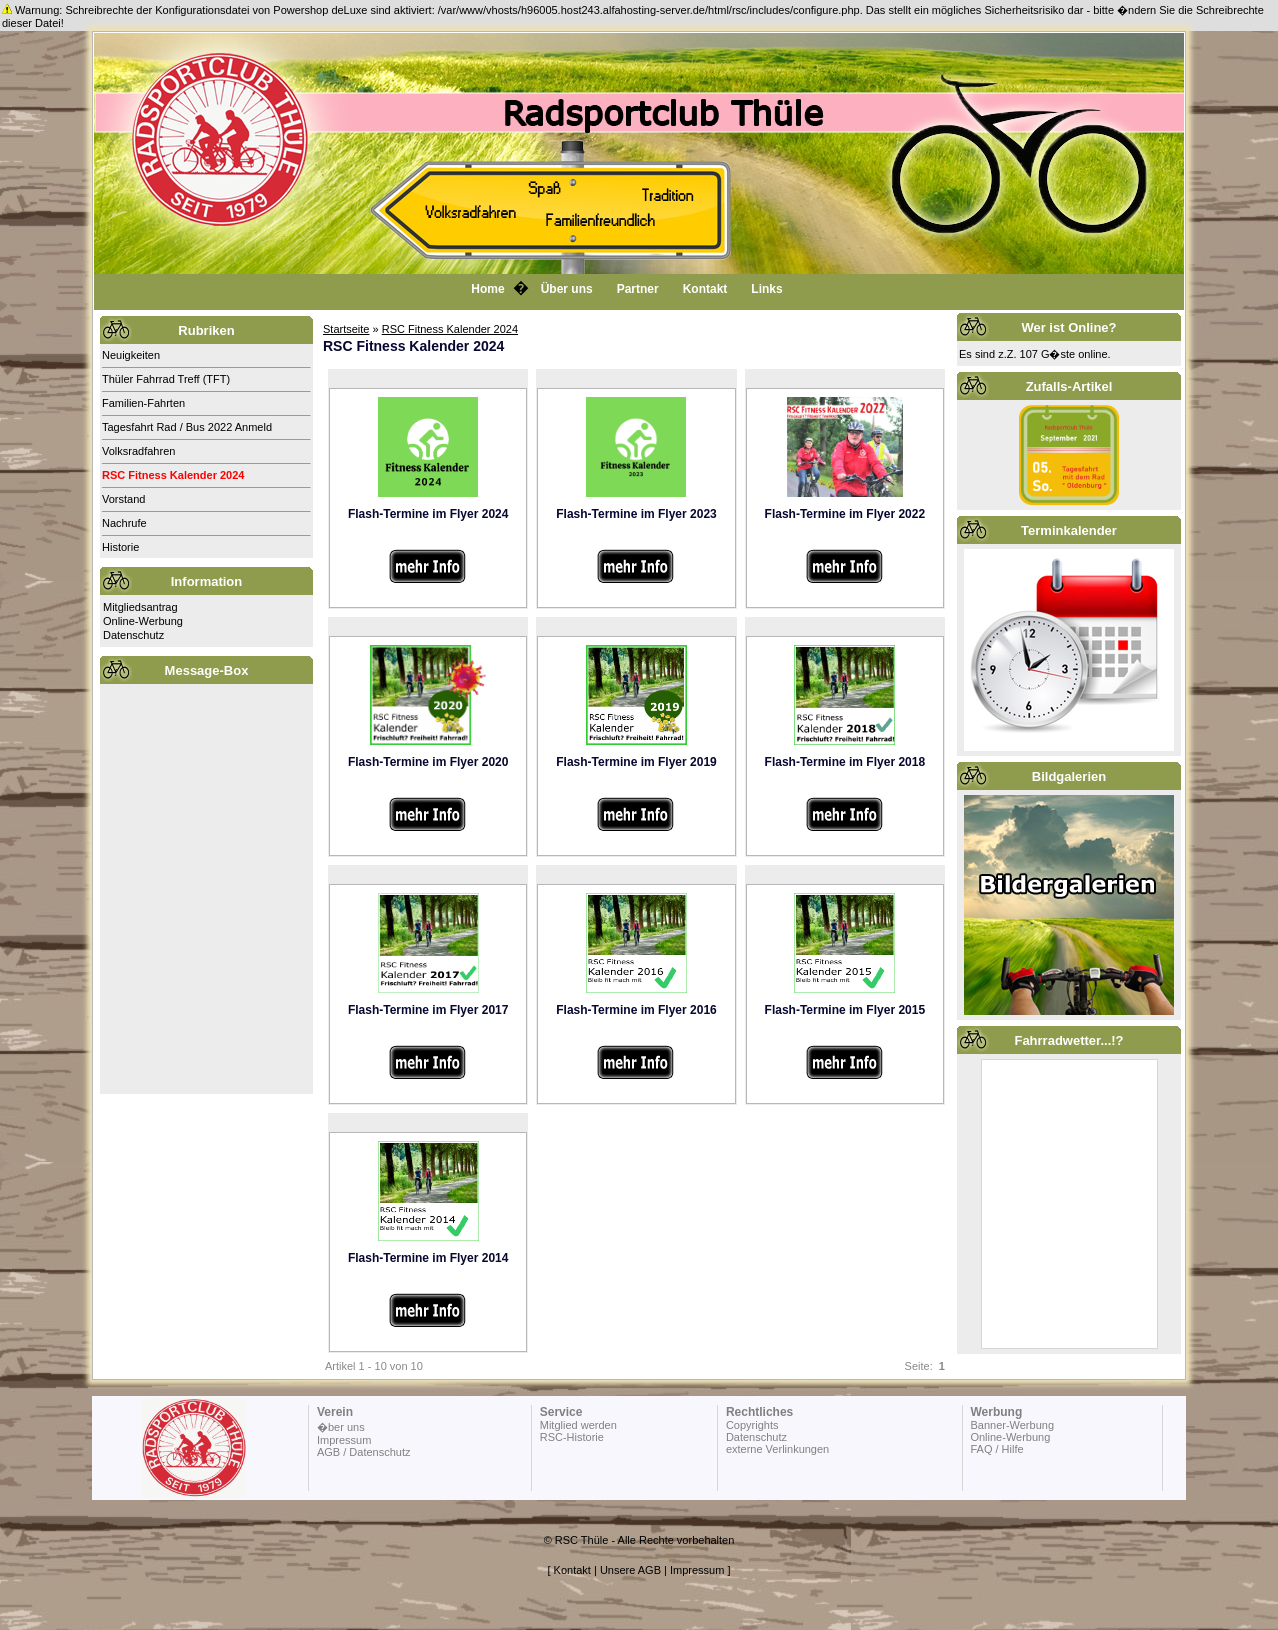 The height and width of the screenshot is (1630, 1278). I want to click on Mitglied werden, so click(578, 1425).